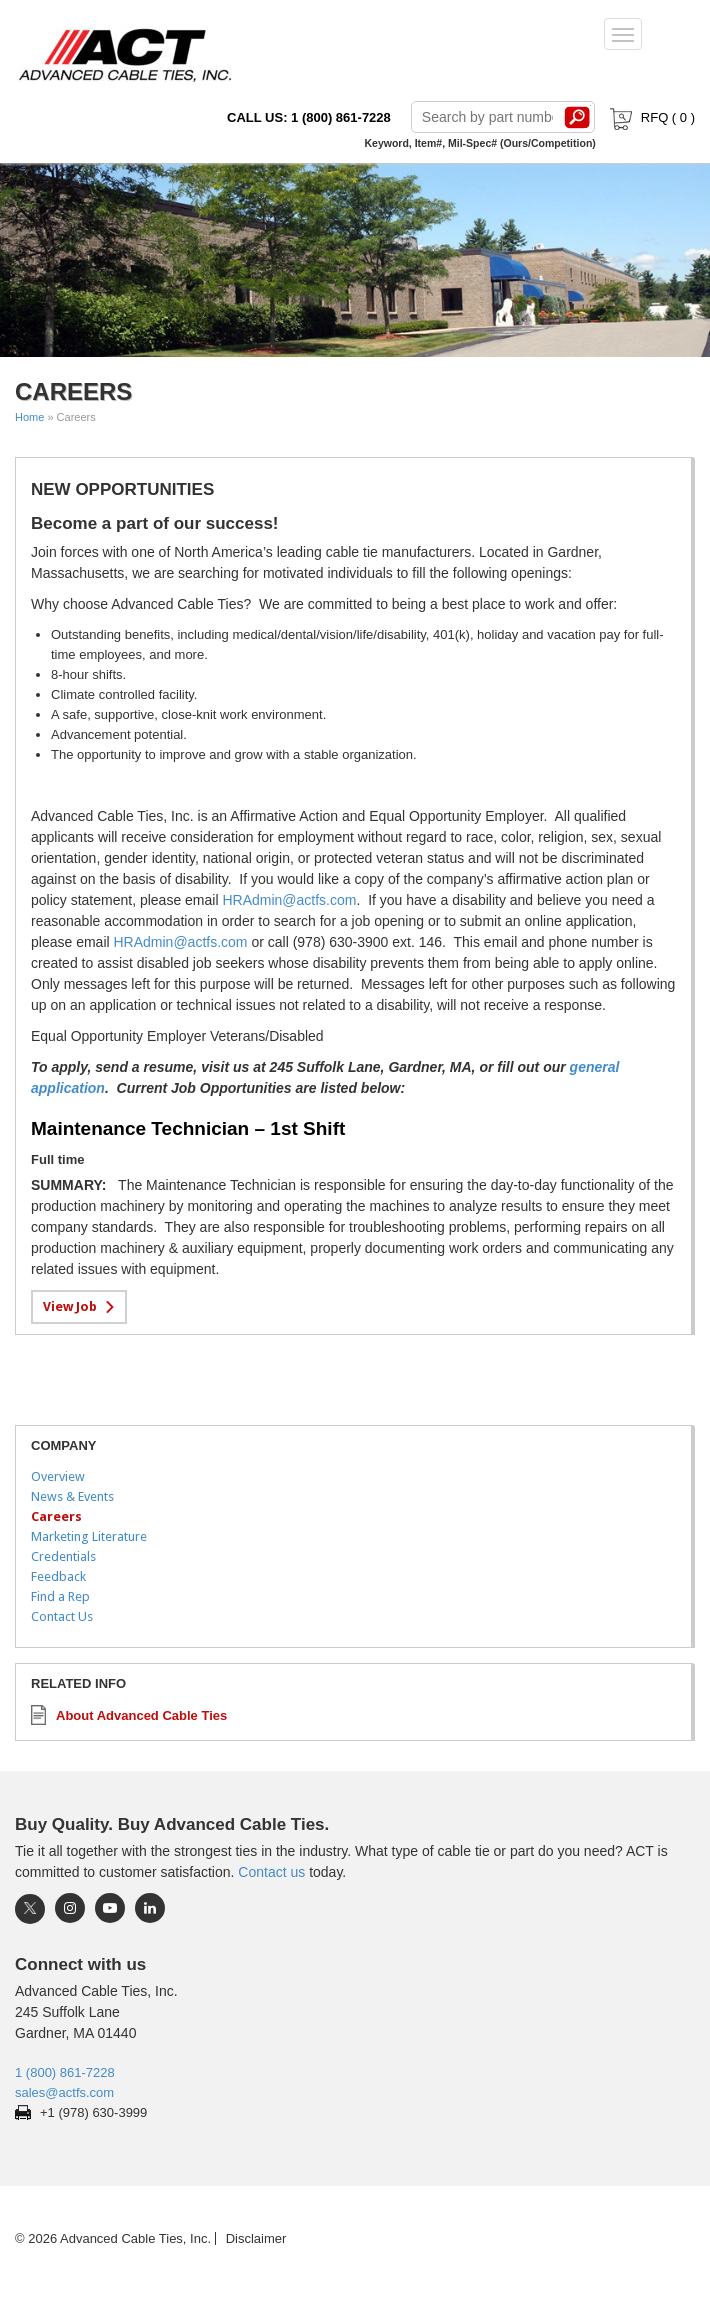  What do you see at coordinates (141, 1715) in the screenshot?
I see `About Advanced Cable Ties` at bounding box center [141, 1715].